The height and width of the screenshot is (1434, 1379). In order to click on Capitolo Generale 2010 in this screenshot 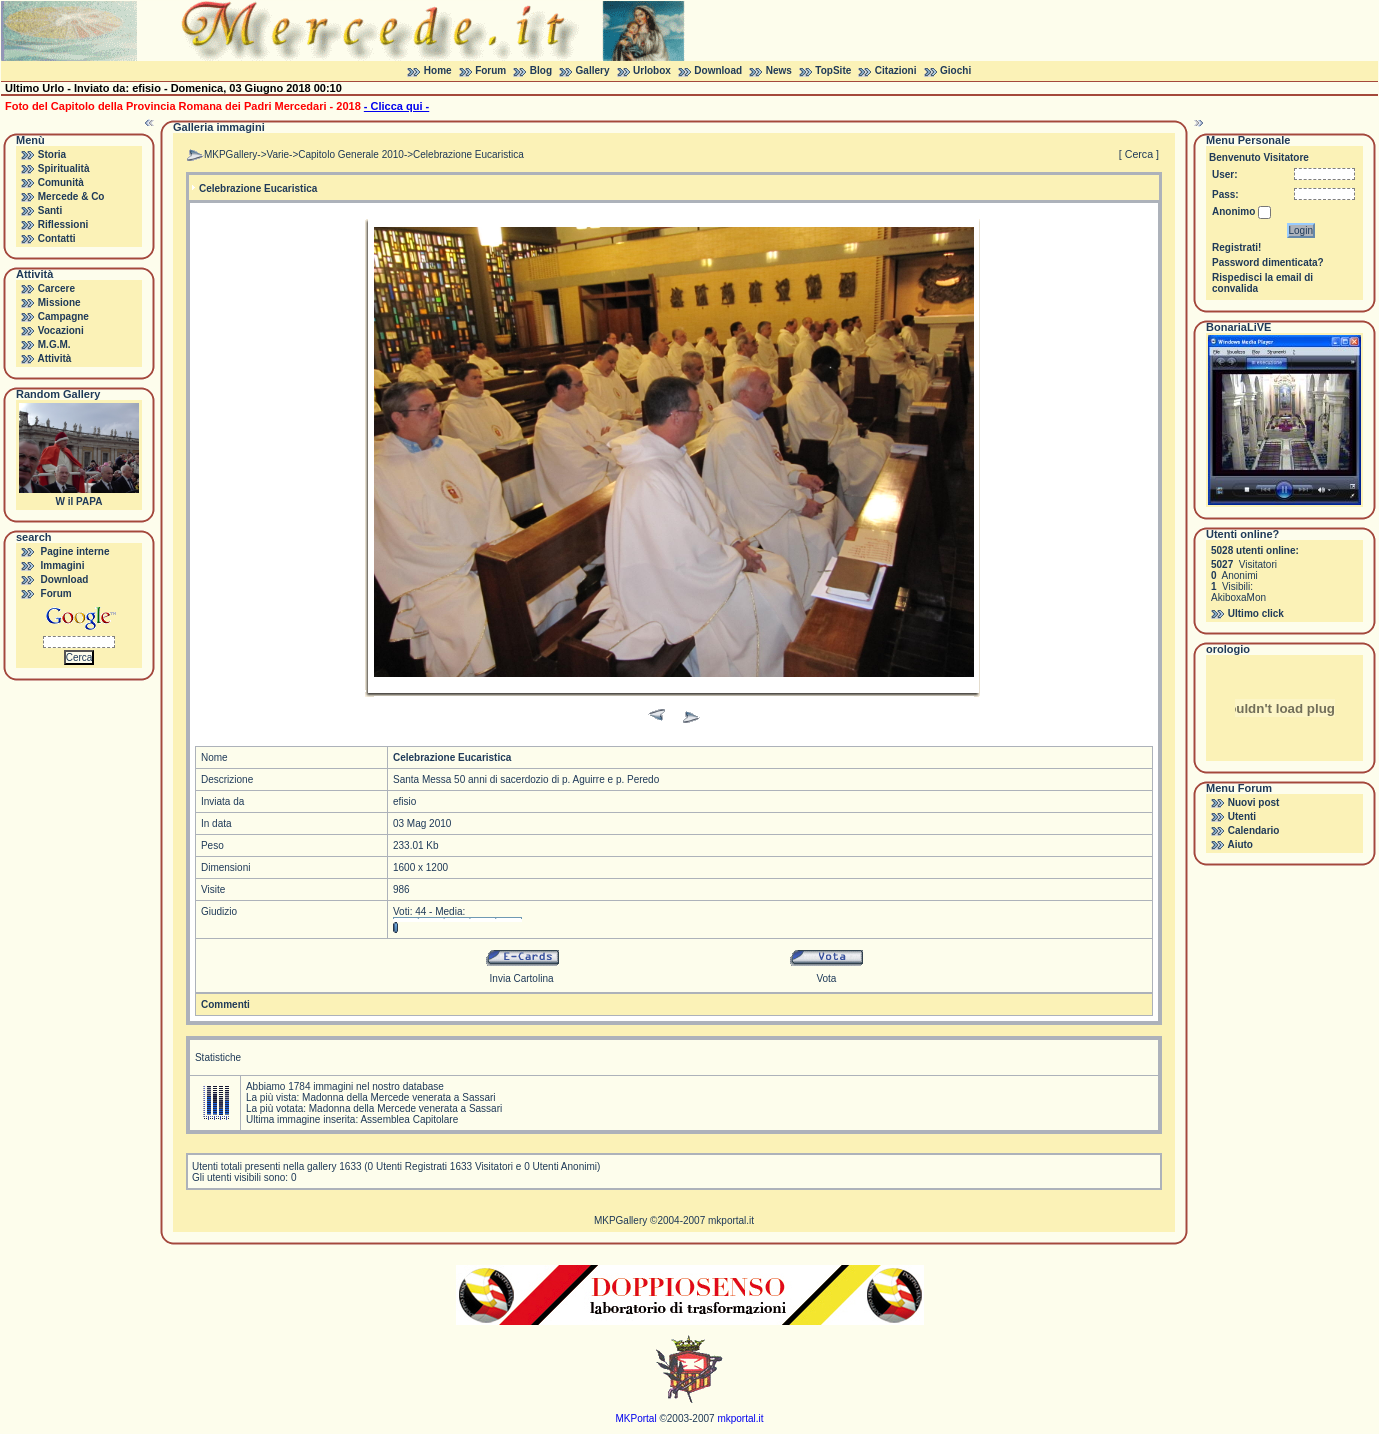, I will do `click(351, 154)`.